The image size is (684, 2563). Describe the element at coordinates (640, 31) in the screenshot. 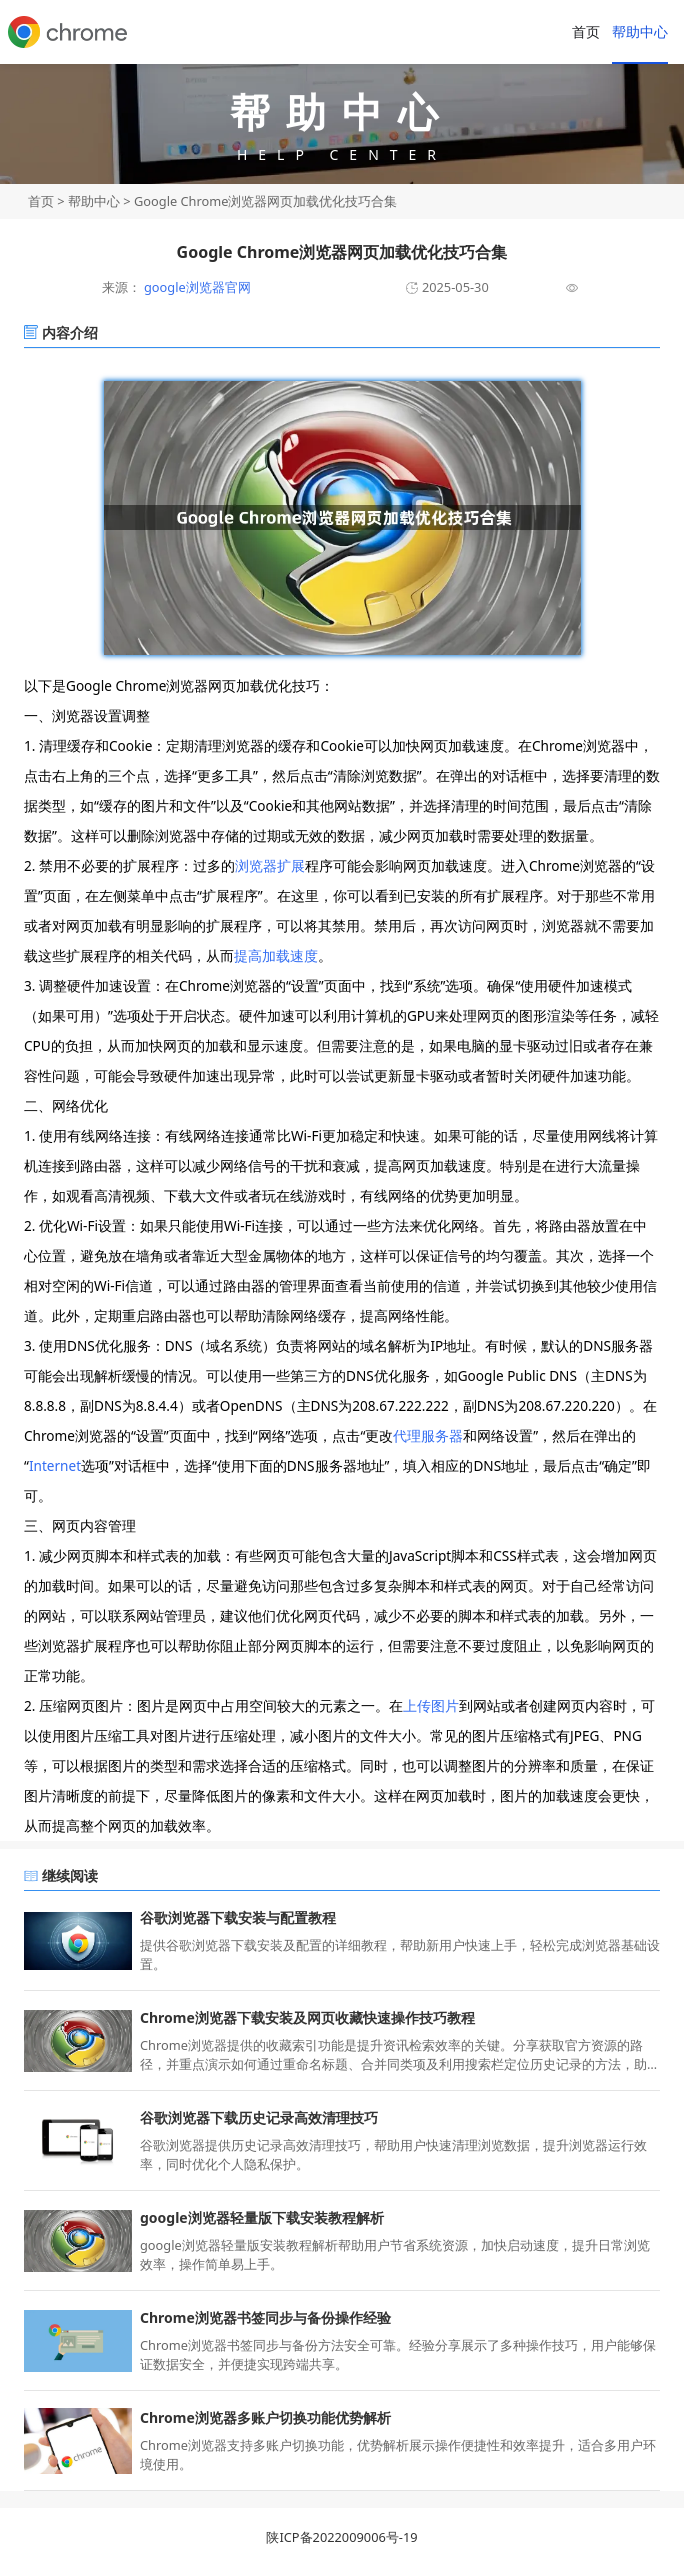

I see `帮助中心` at that location.